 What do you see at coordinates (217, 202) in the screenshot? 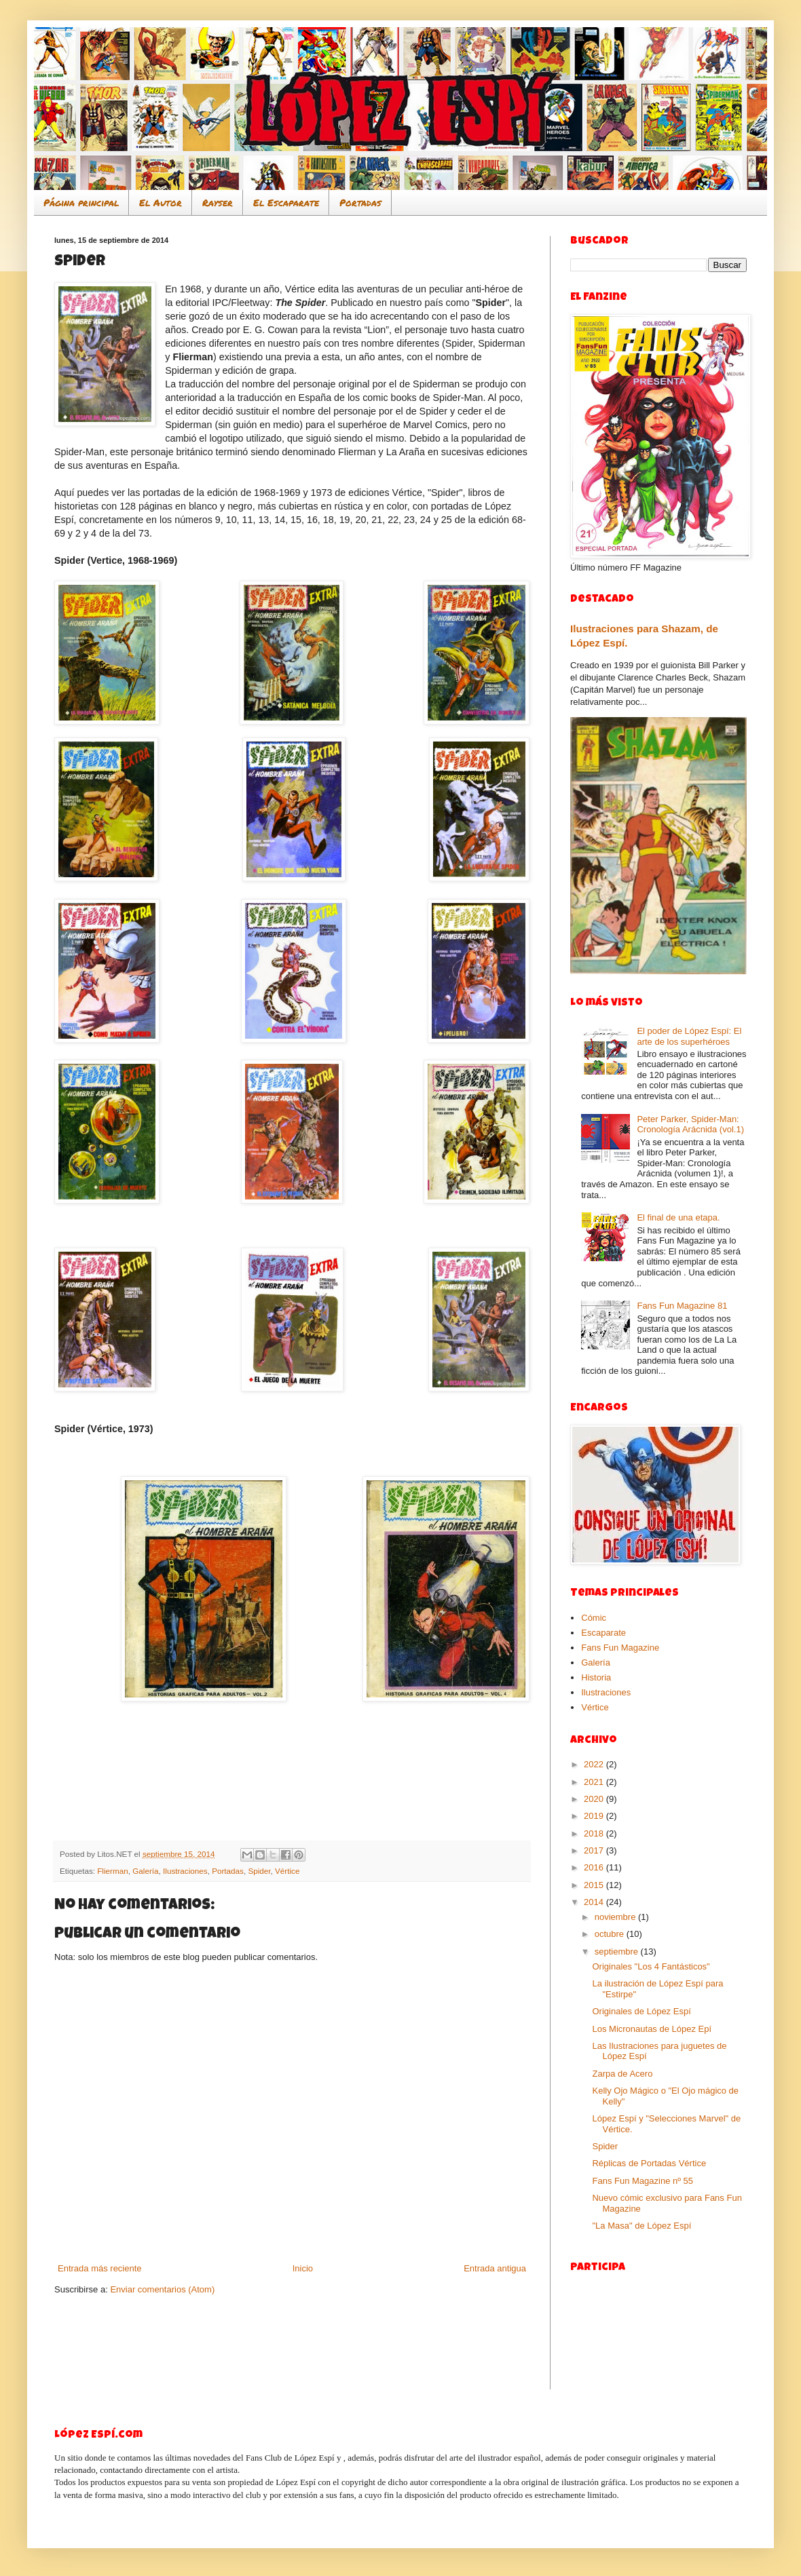
I see `Rayser` at bounding box center [217, 202].